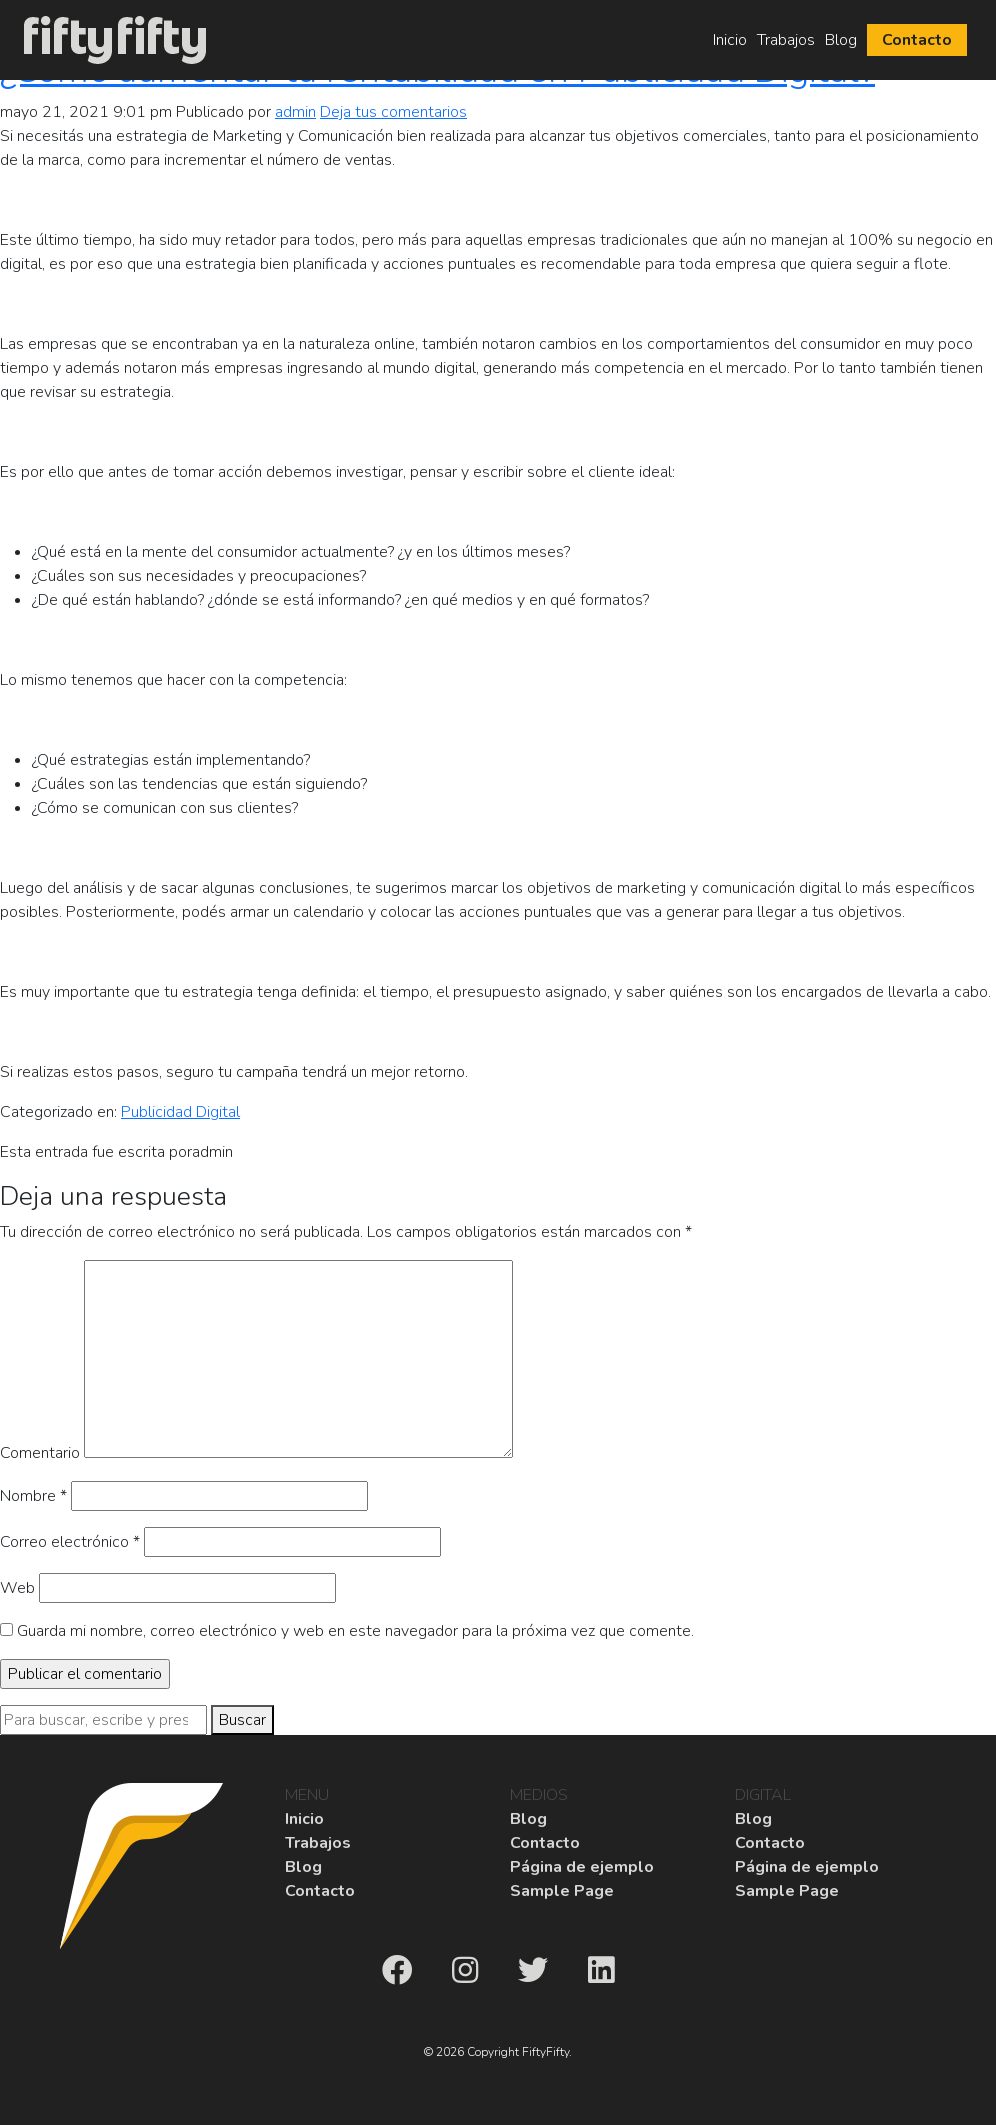  Describe the element at coordinates (730, 40) in the screenshot. I see `Inicio` at that location.